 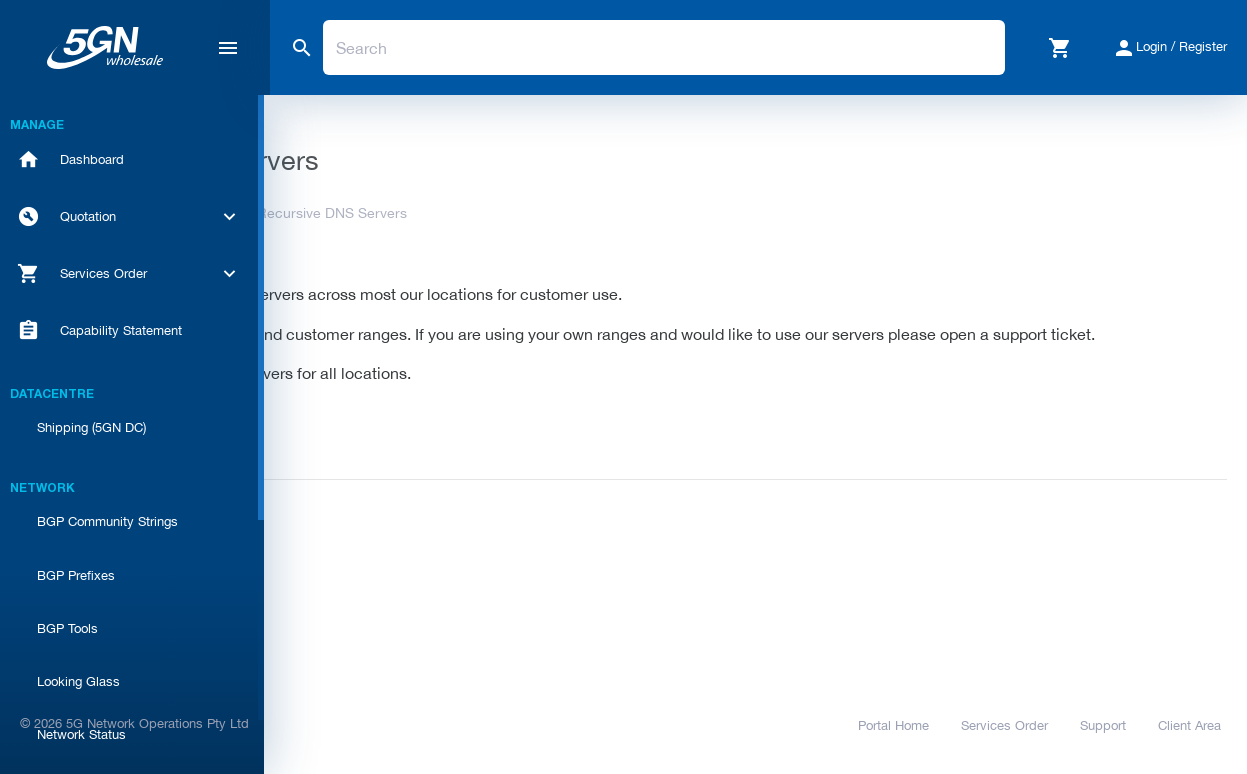 I want to click on [Hide Sidebar], so click(x=228, y=48).